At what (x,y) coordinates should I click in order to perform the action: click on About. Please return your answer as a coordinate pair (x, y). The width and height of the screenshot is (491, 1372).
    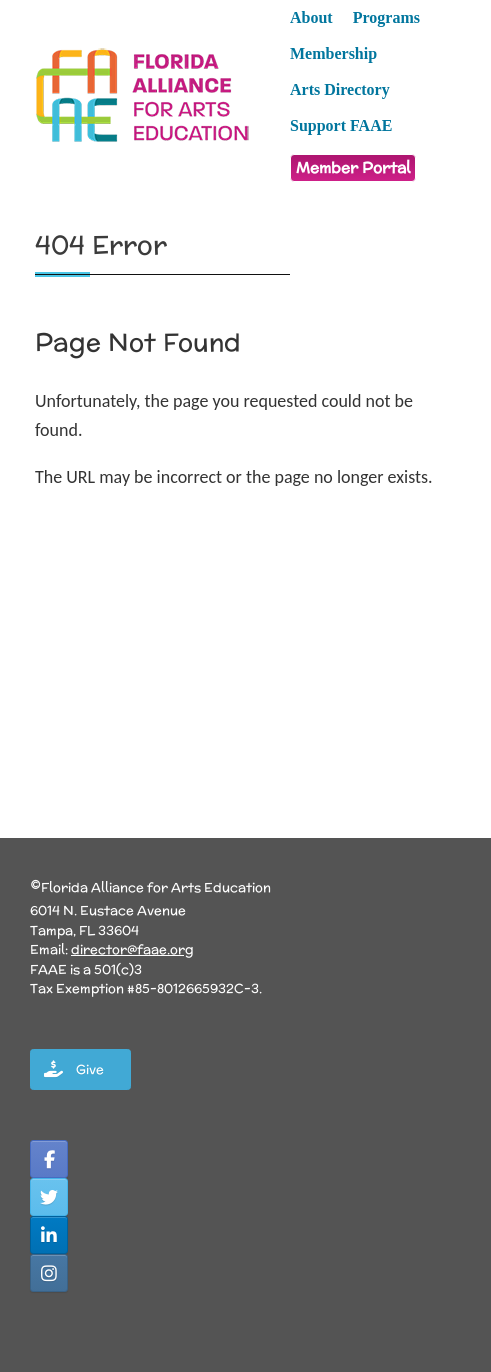
    Looking at the image, I should click on (311, 17).